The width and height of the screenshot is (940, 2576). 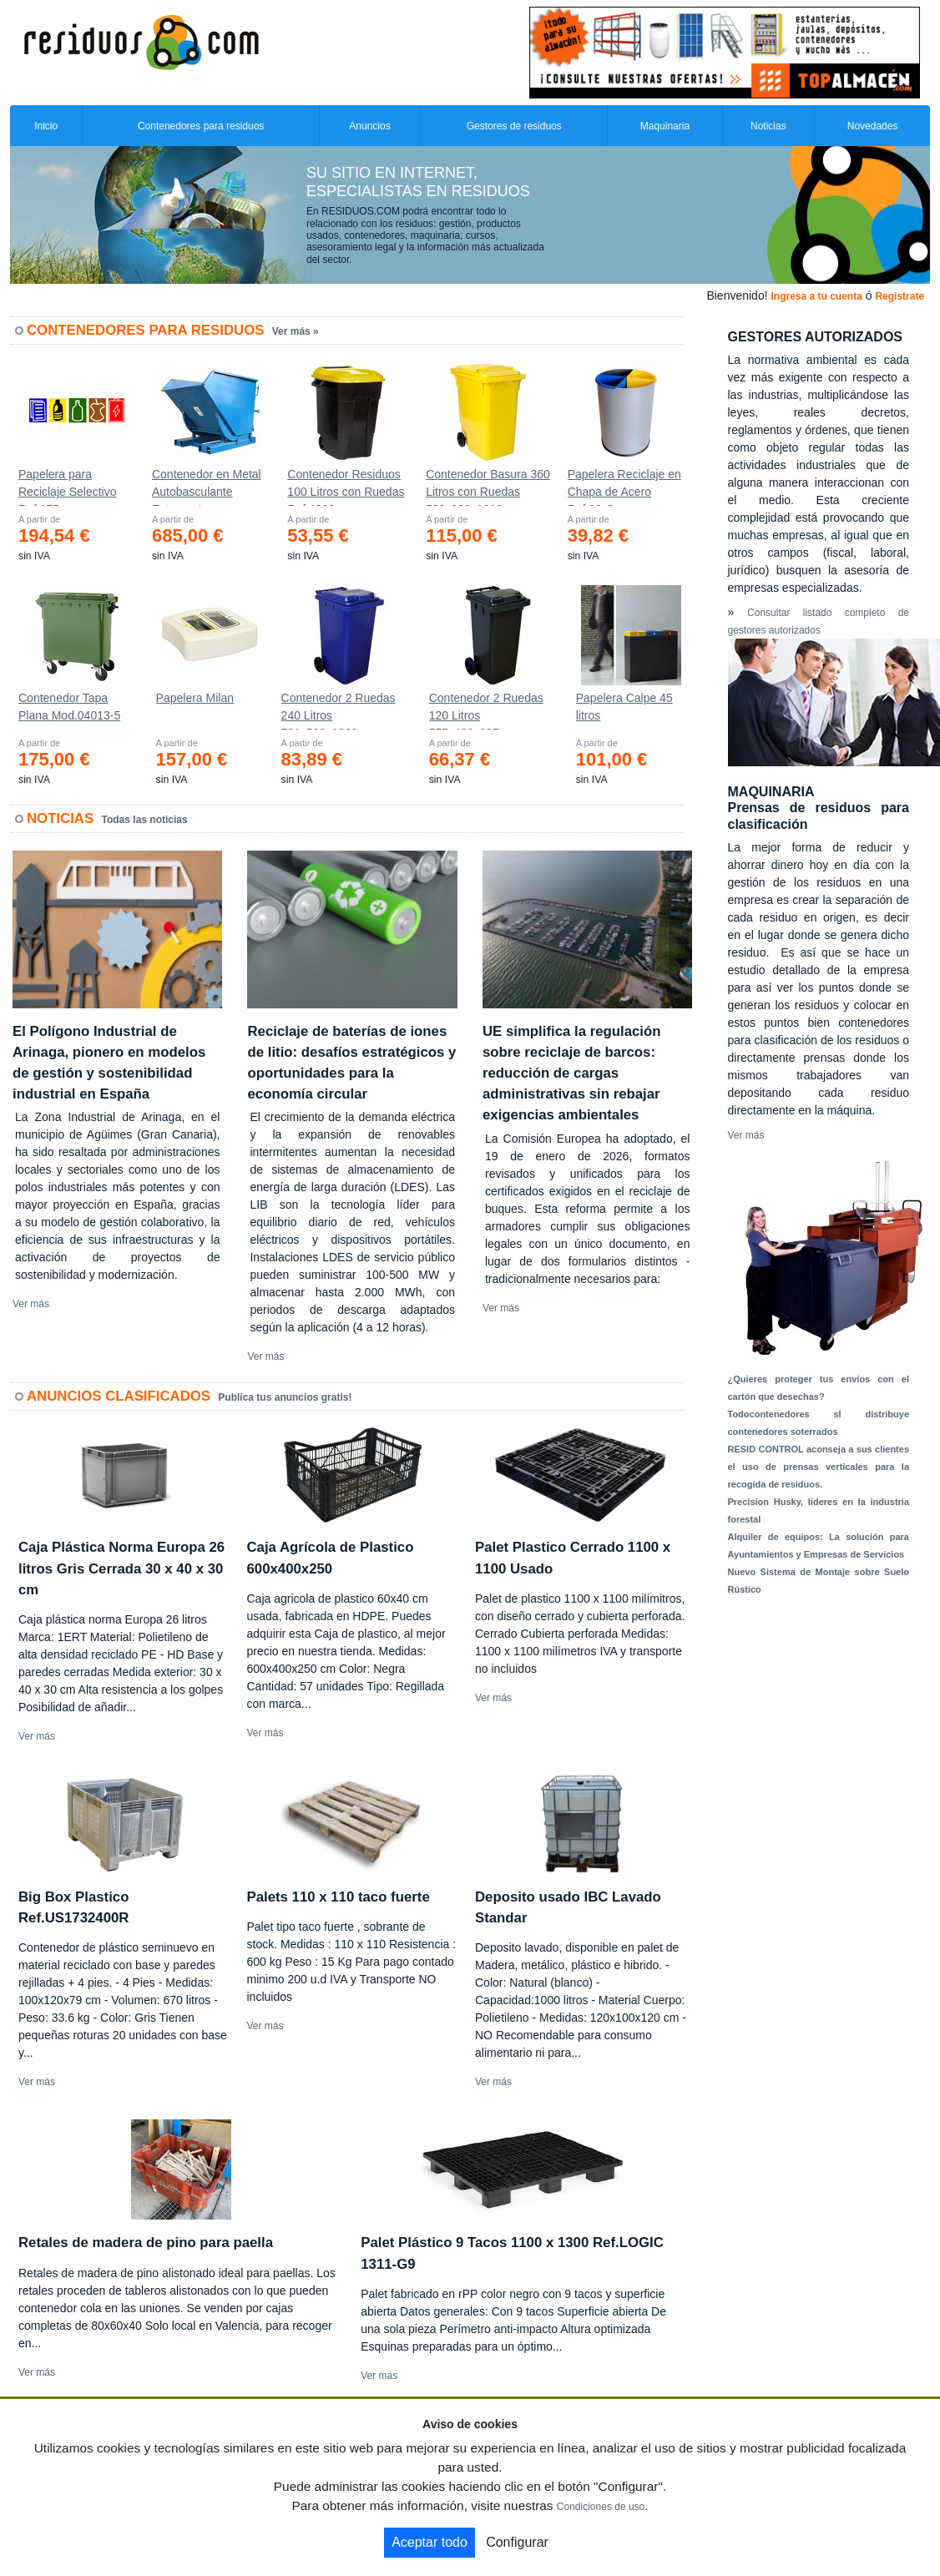 What do you see at coordinates (819, 1466) in the screenshot?
I see `RESID CONTROL aconseja a sus clientes el uso de prensas verticales para la recogida de residuos.` at bounding box center [819, 1466].